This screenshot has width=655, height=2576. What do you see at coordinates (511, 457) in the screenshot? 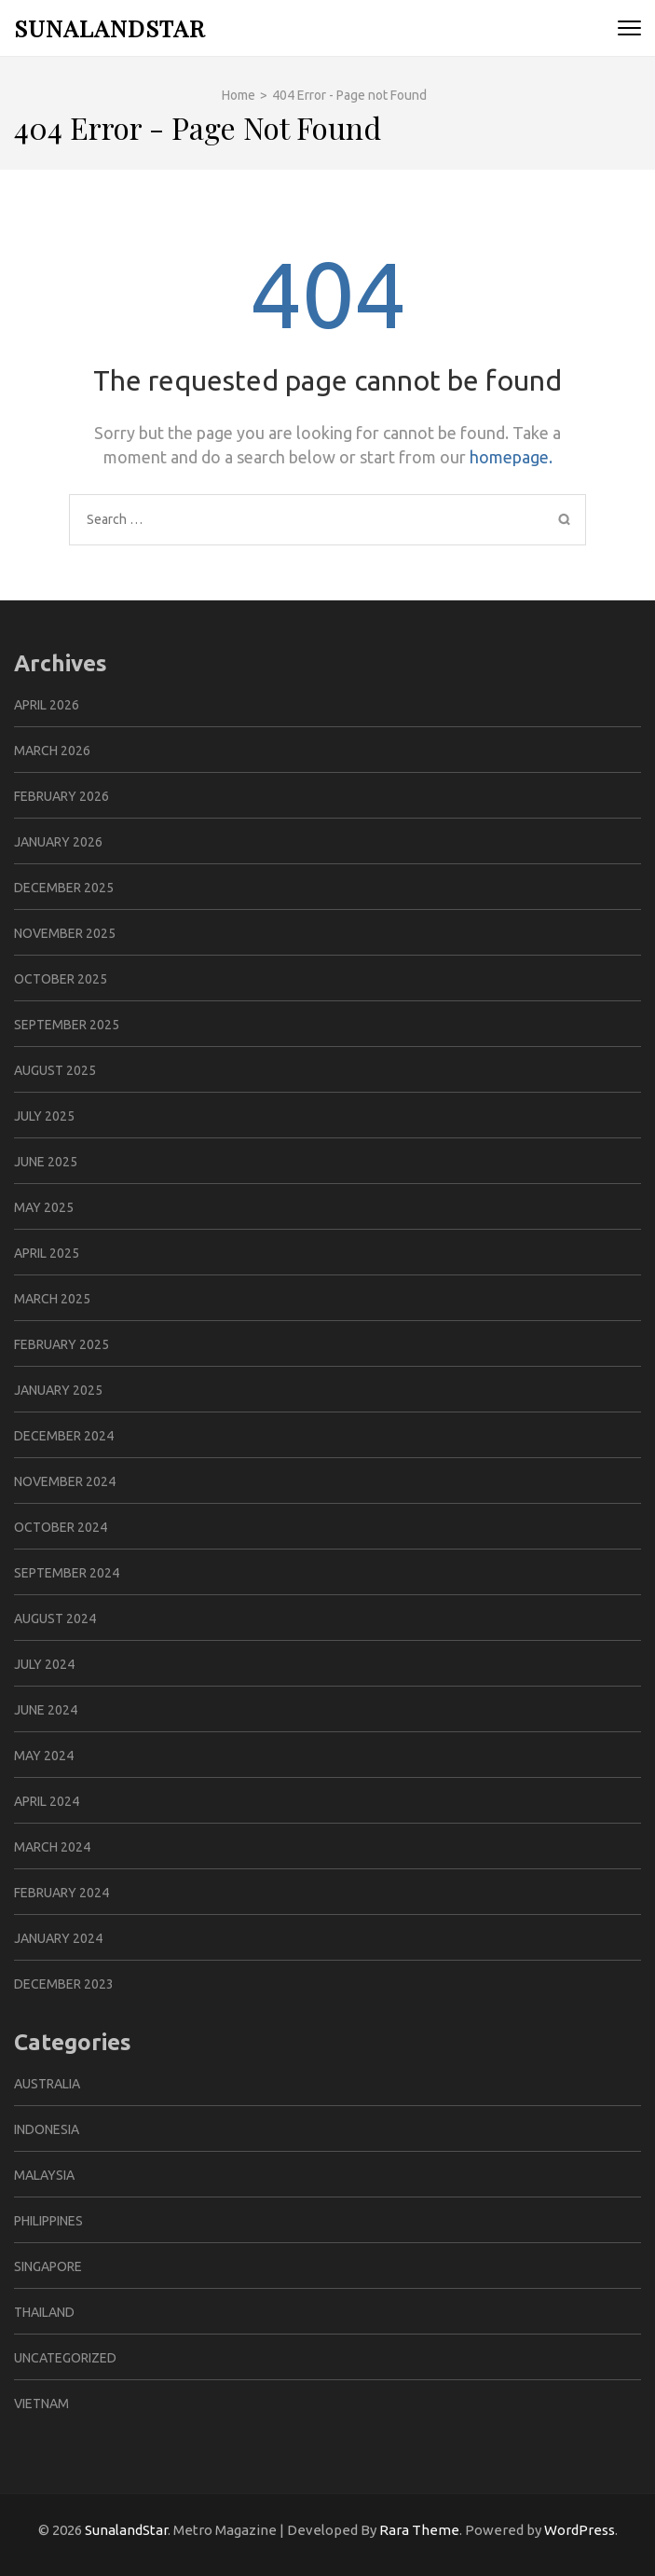
I see `homepage.` at bounding box center [511, 457].